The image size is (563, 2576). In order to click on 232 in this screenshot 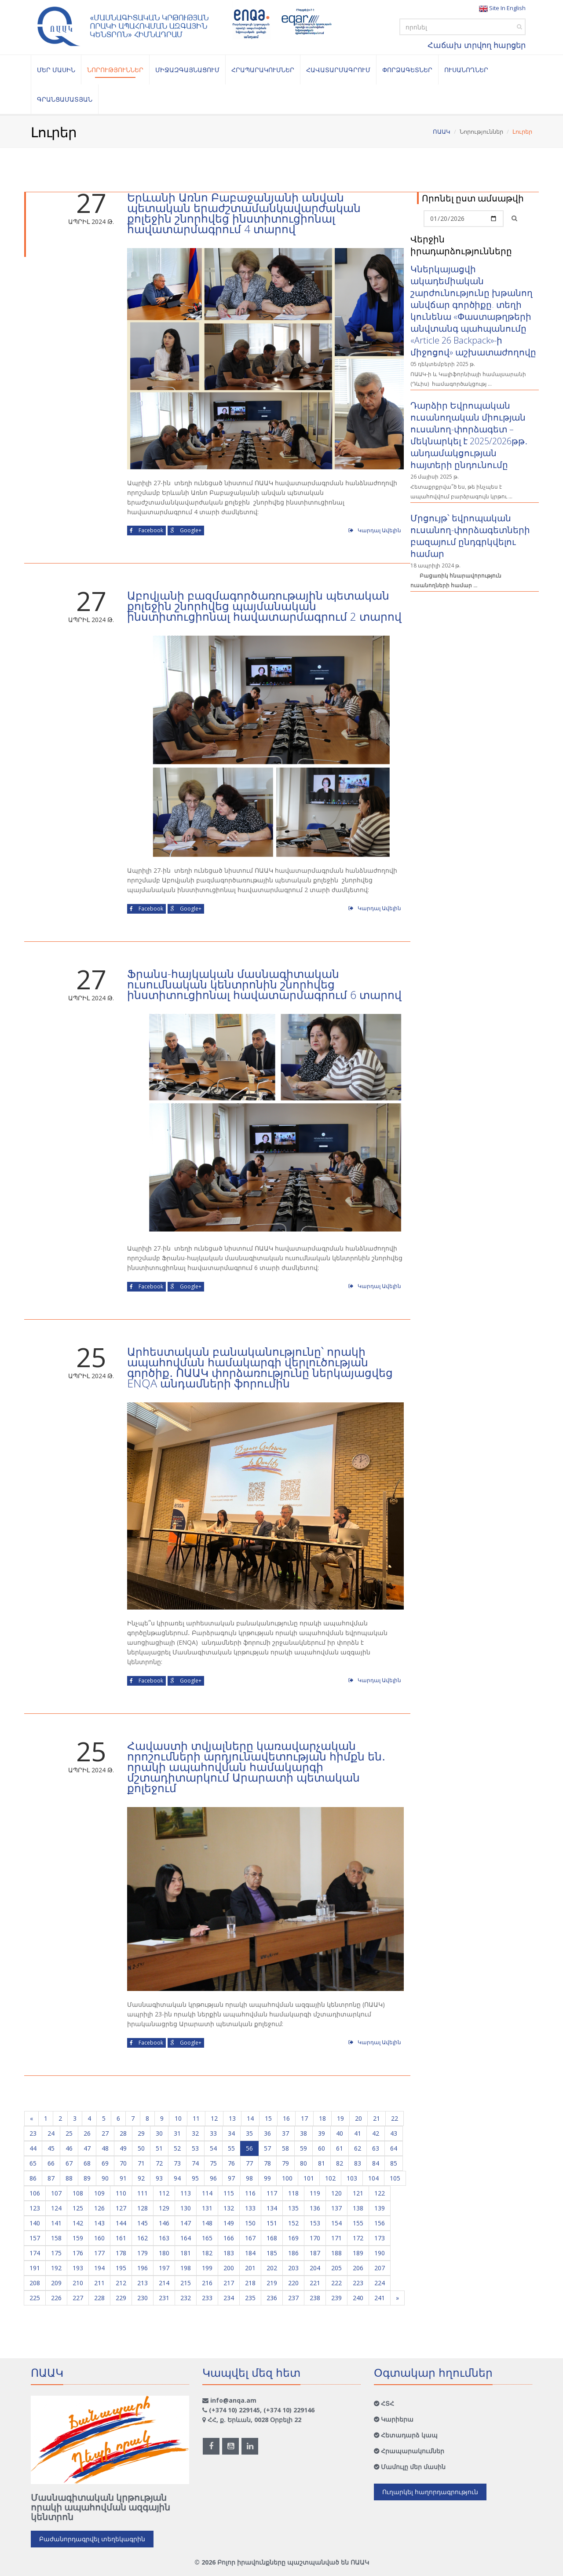, I will do `click(185, 2298)`.